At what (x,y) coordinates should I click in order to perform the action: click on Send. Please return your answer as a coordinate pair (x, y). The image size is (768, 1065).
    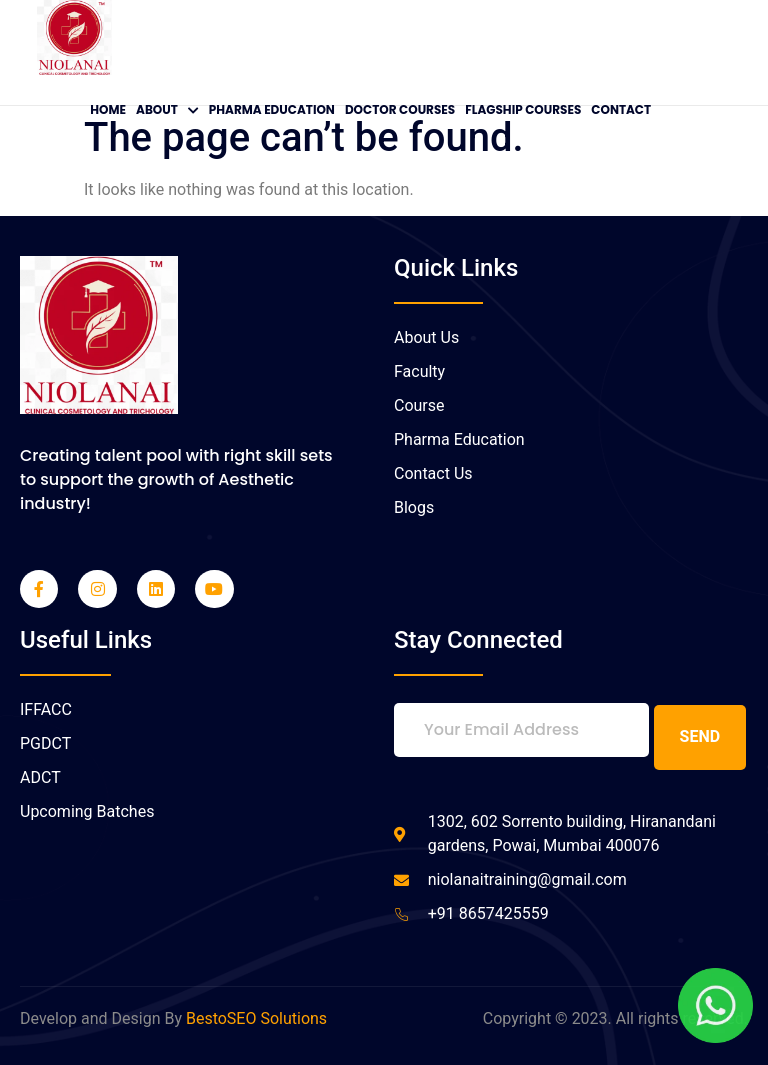
    Looking at the image, I should click on (700, 735).